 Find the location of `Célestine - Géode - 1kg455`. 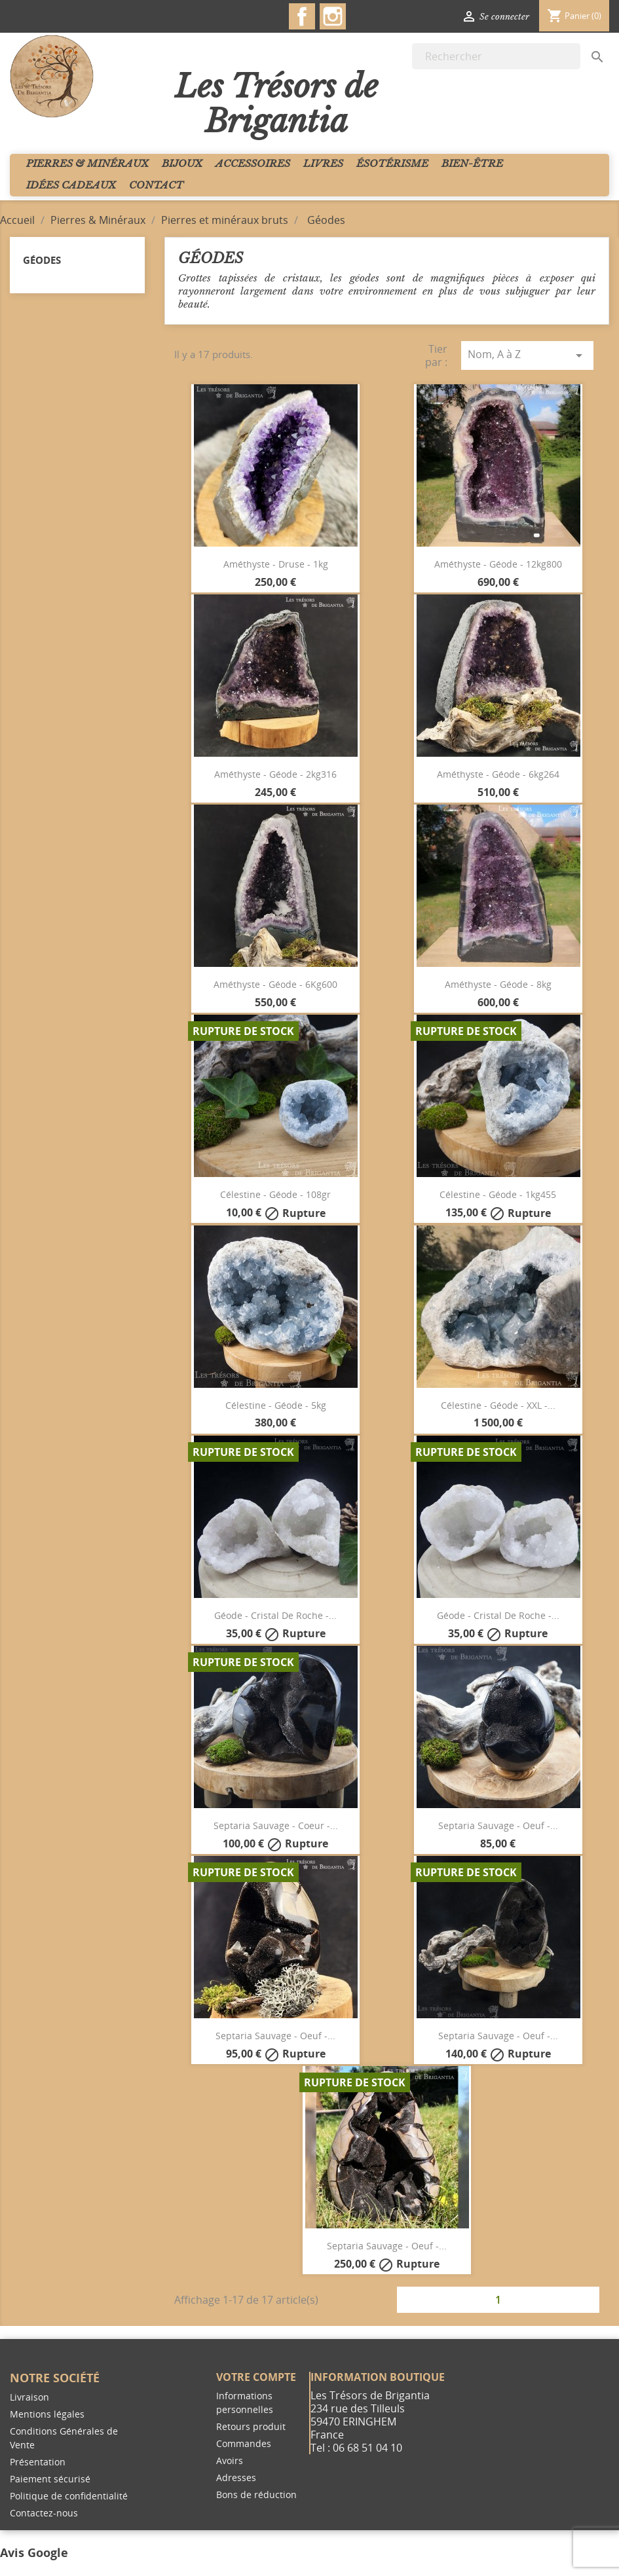

Célestine - Géode - 1kg455 is located at coordinates (498, 1194).